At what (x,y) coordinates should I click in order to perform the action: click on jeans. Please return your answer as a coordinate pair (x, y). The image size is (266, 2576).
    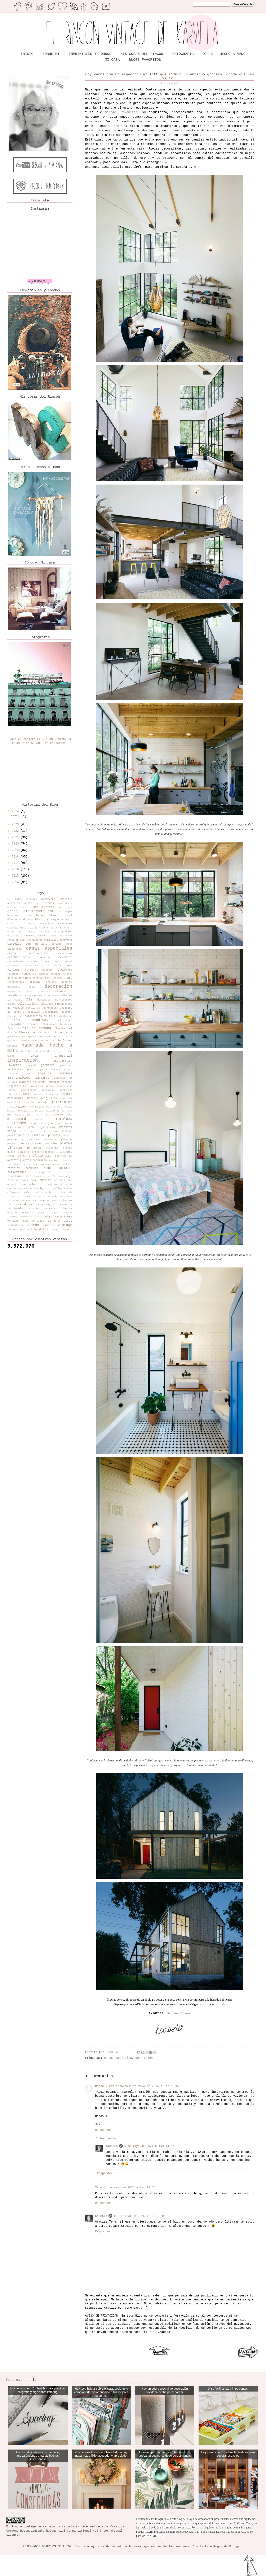
    Looking at the image, I should click on (30, 1069).